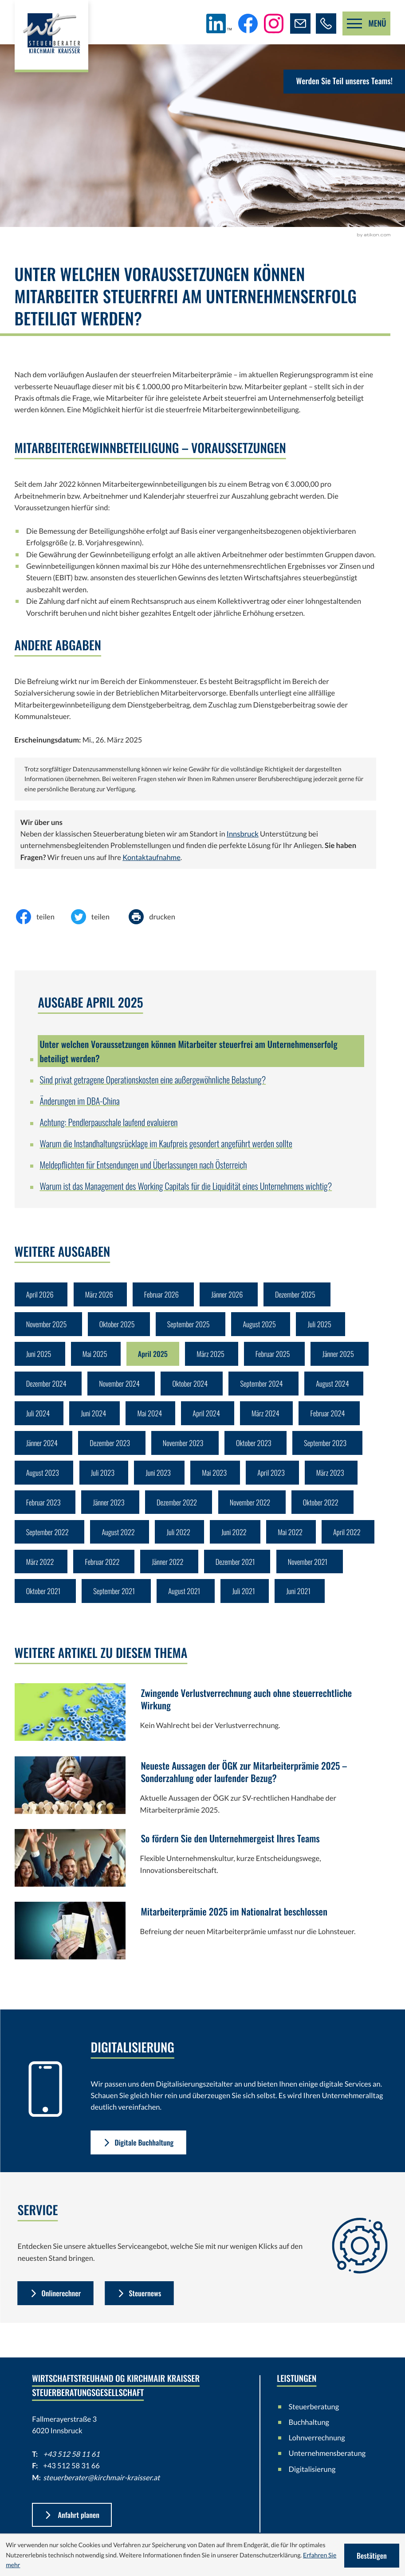 The height and width of the screenshot is (2576, 405). Describe the element at coordinates (159, 916) in the screenshot. I see `[Seite drucken]` at that location.